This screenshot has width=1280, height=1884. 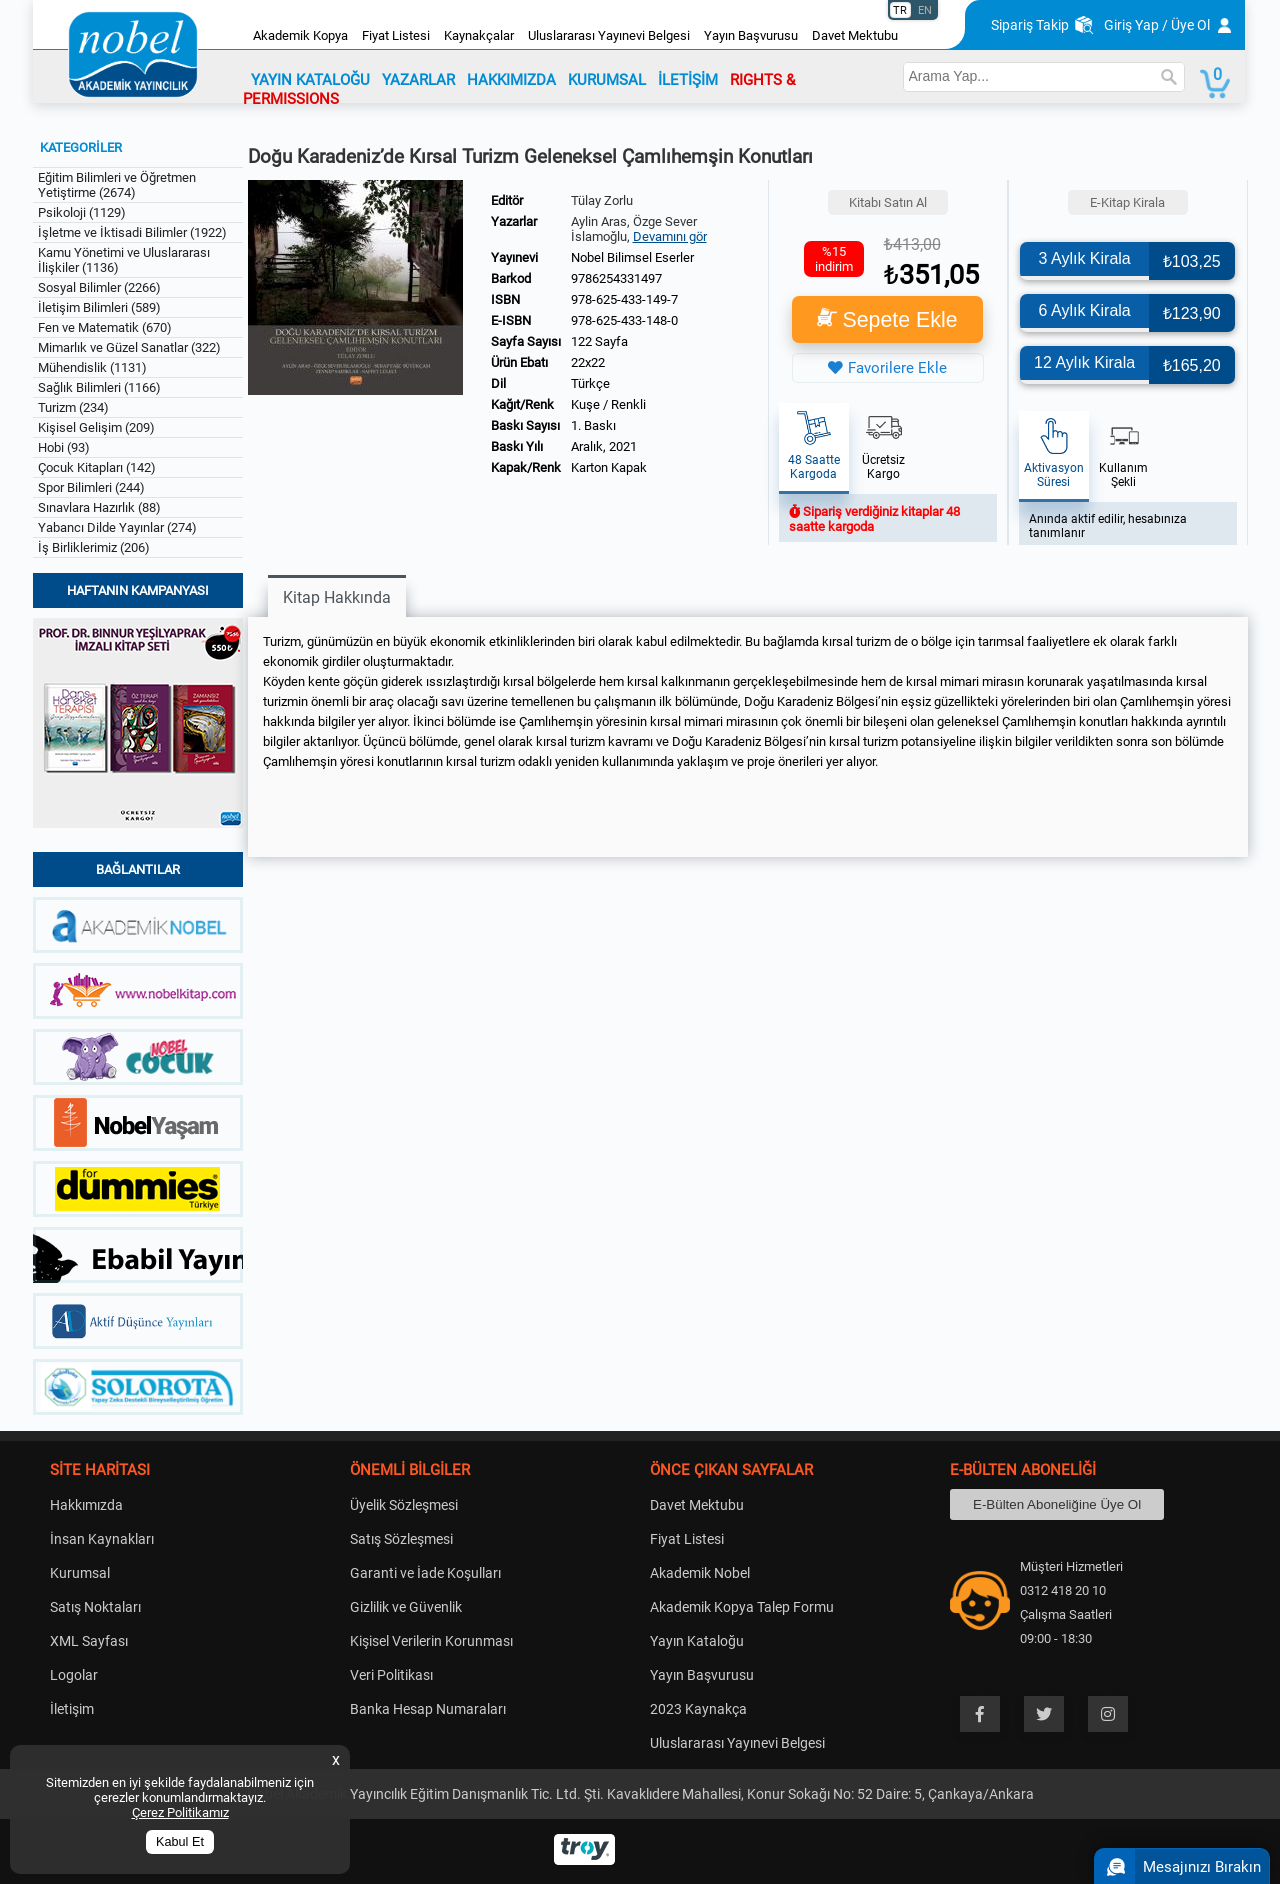 I want to click on Logolar, so click(x=74, y=1675).